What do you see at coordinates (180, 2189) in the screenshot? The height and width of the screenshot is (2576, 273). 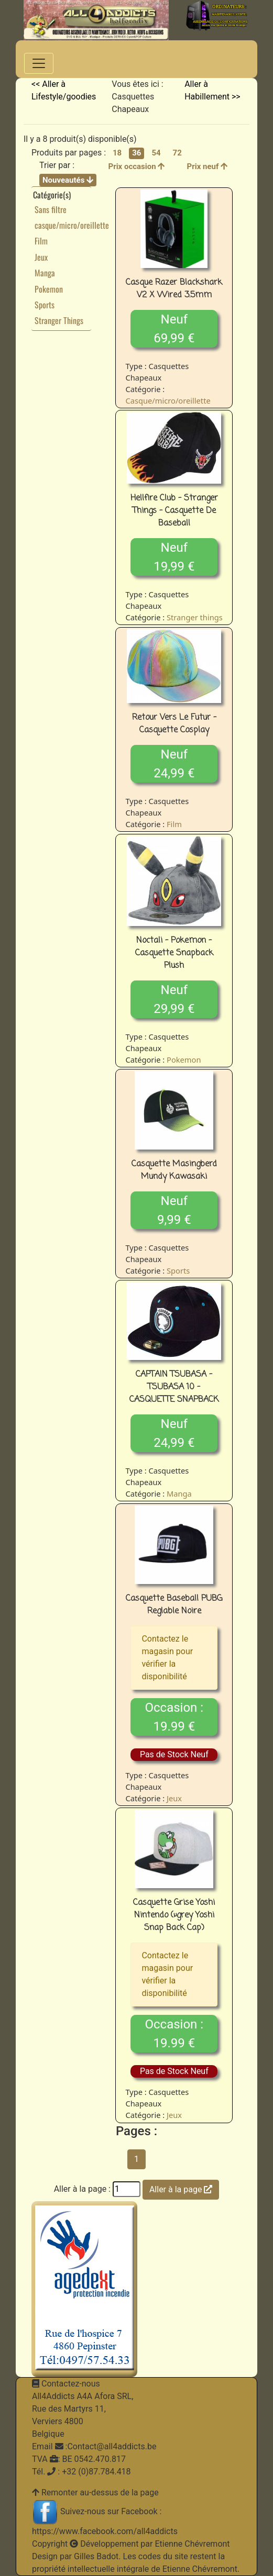 I see `Aller à la page` at bounding box center [180, 2189].